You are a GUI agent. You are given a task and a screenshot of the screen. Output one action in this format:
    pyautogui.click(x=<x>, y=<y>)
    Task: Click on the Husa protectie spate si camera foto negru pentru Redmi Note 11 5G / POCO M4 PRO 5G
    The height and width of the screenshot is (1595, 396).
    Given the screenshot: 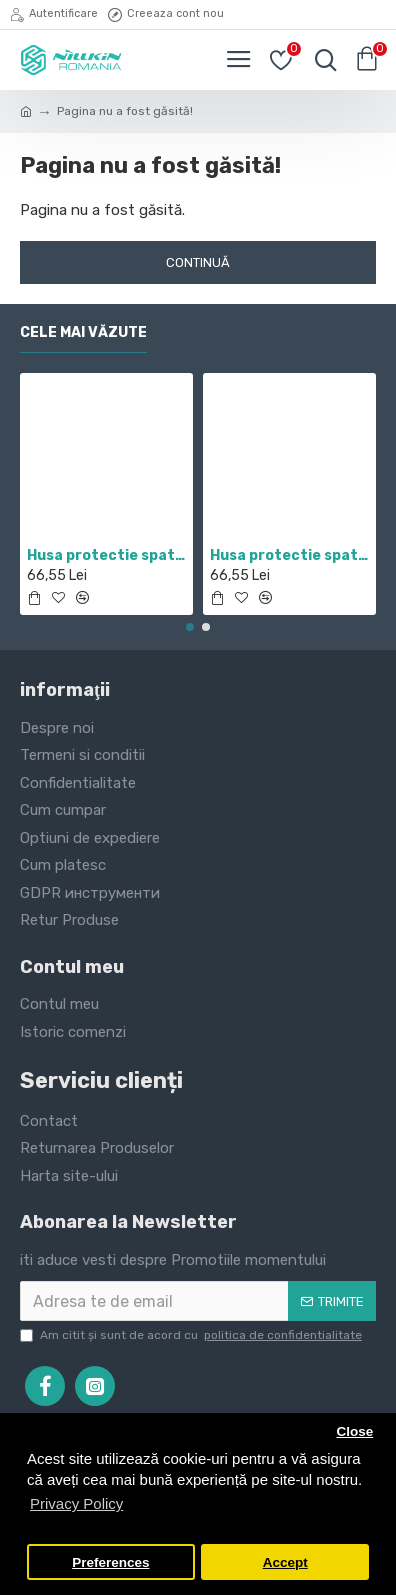 What is the action you would take?
    pyautogui.click(x=106, y=555)
    